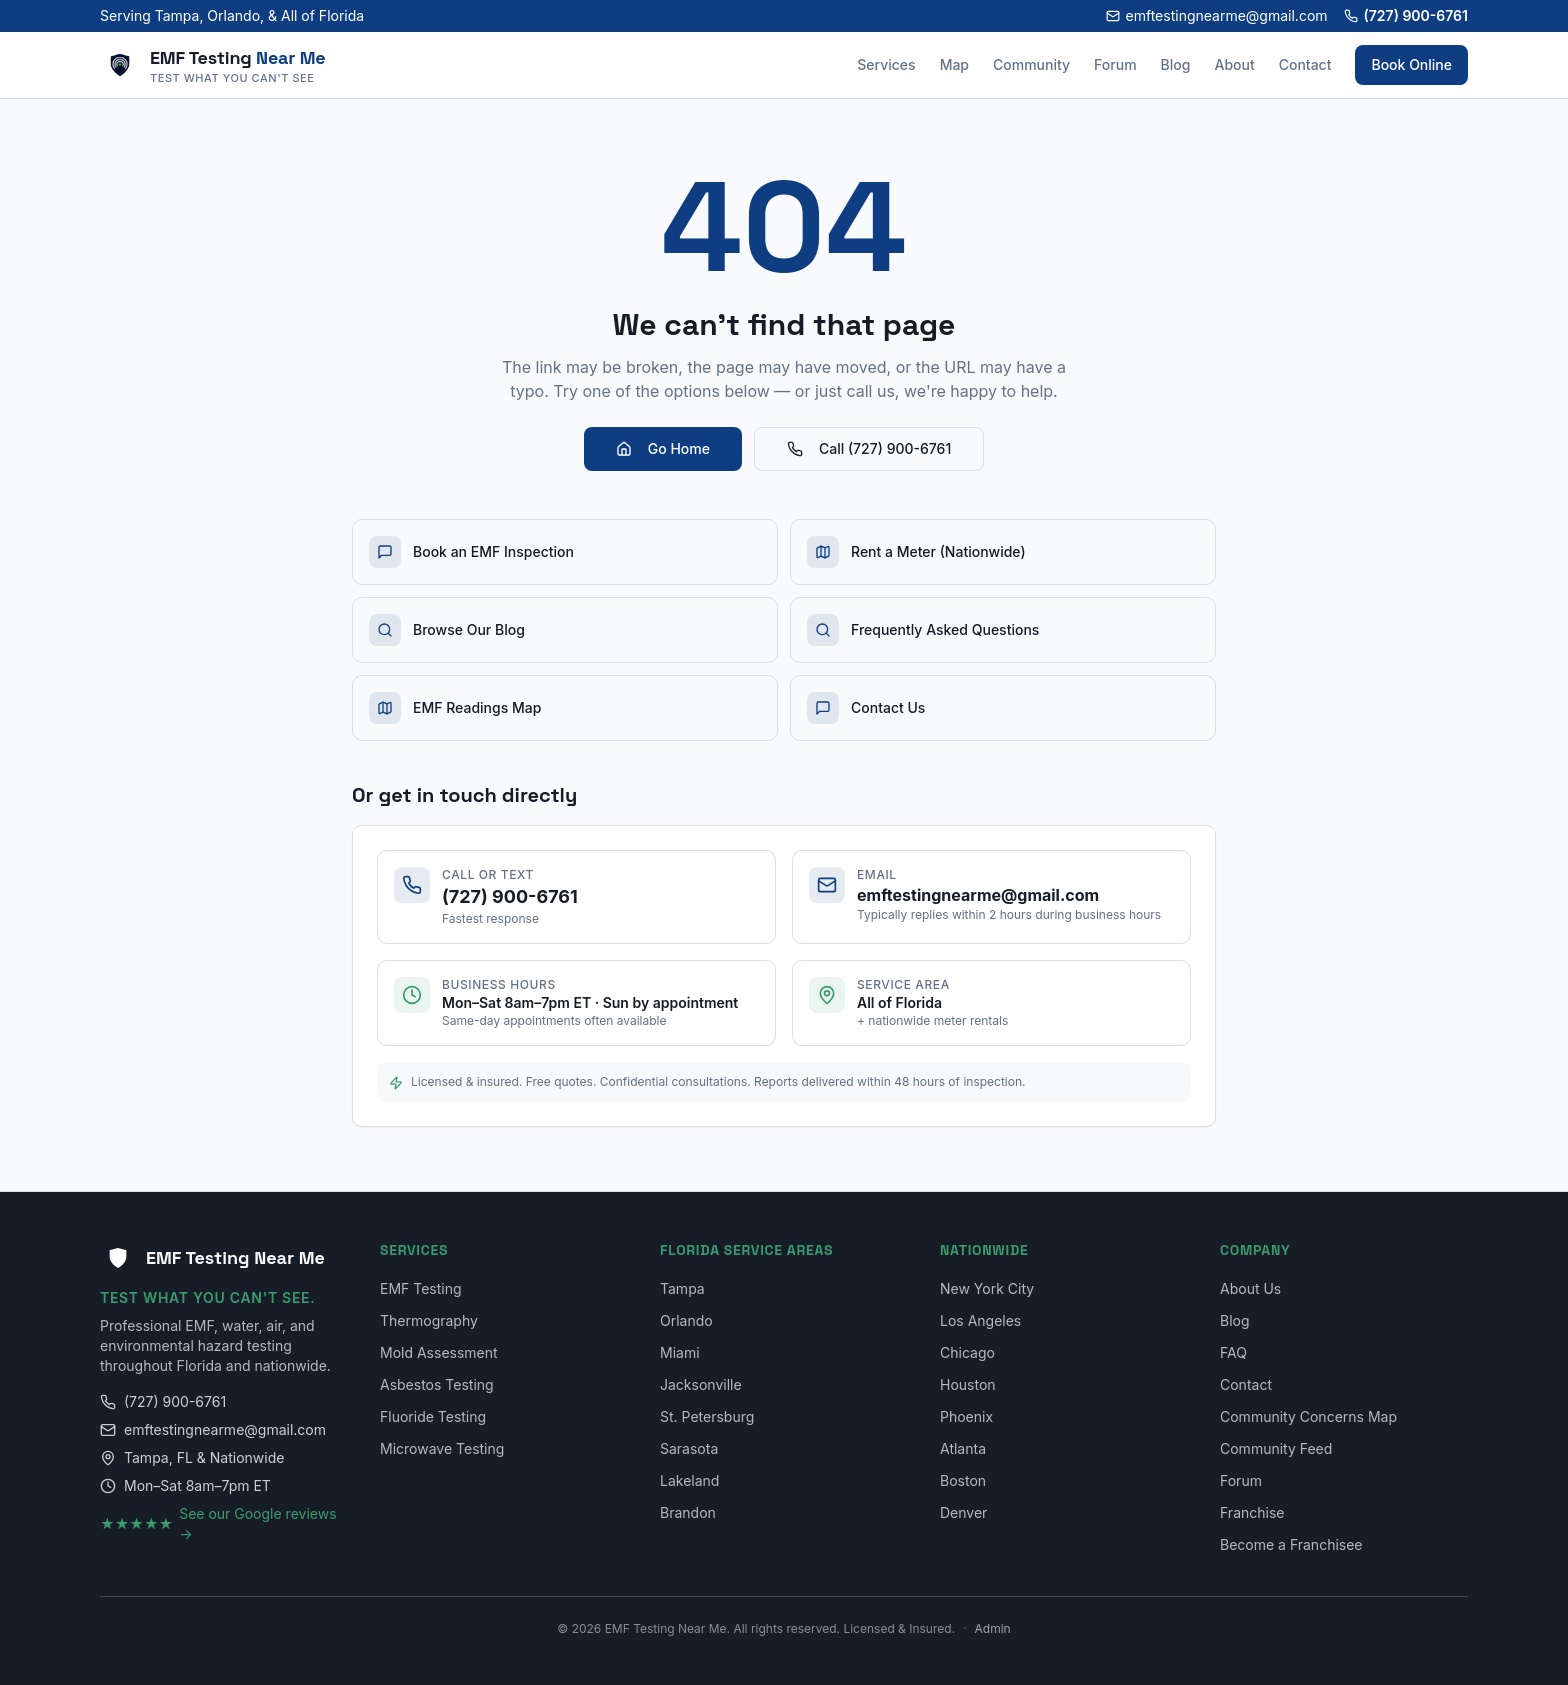 The width and height of the screenshot is (1568, 1685). What do you see at coordinates (680, 1352) in the screenshot?
I see `Miami` at bounding box center [680, 1352].